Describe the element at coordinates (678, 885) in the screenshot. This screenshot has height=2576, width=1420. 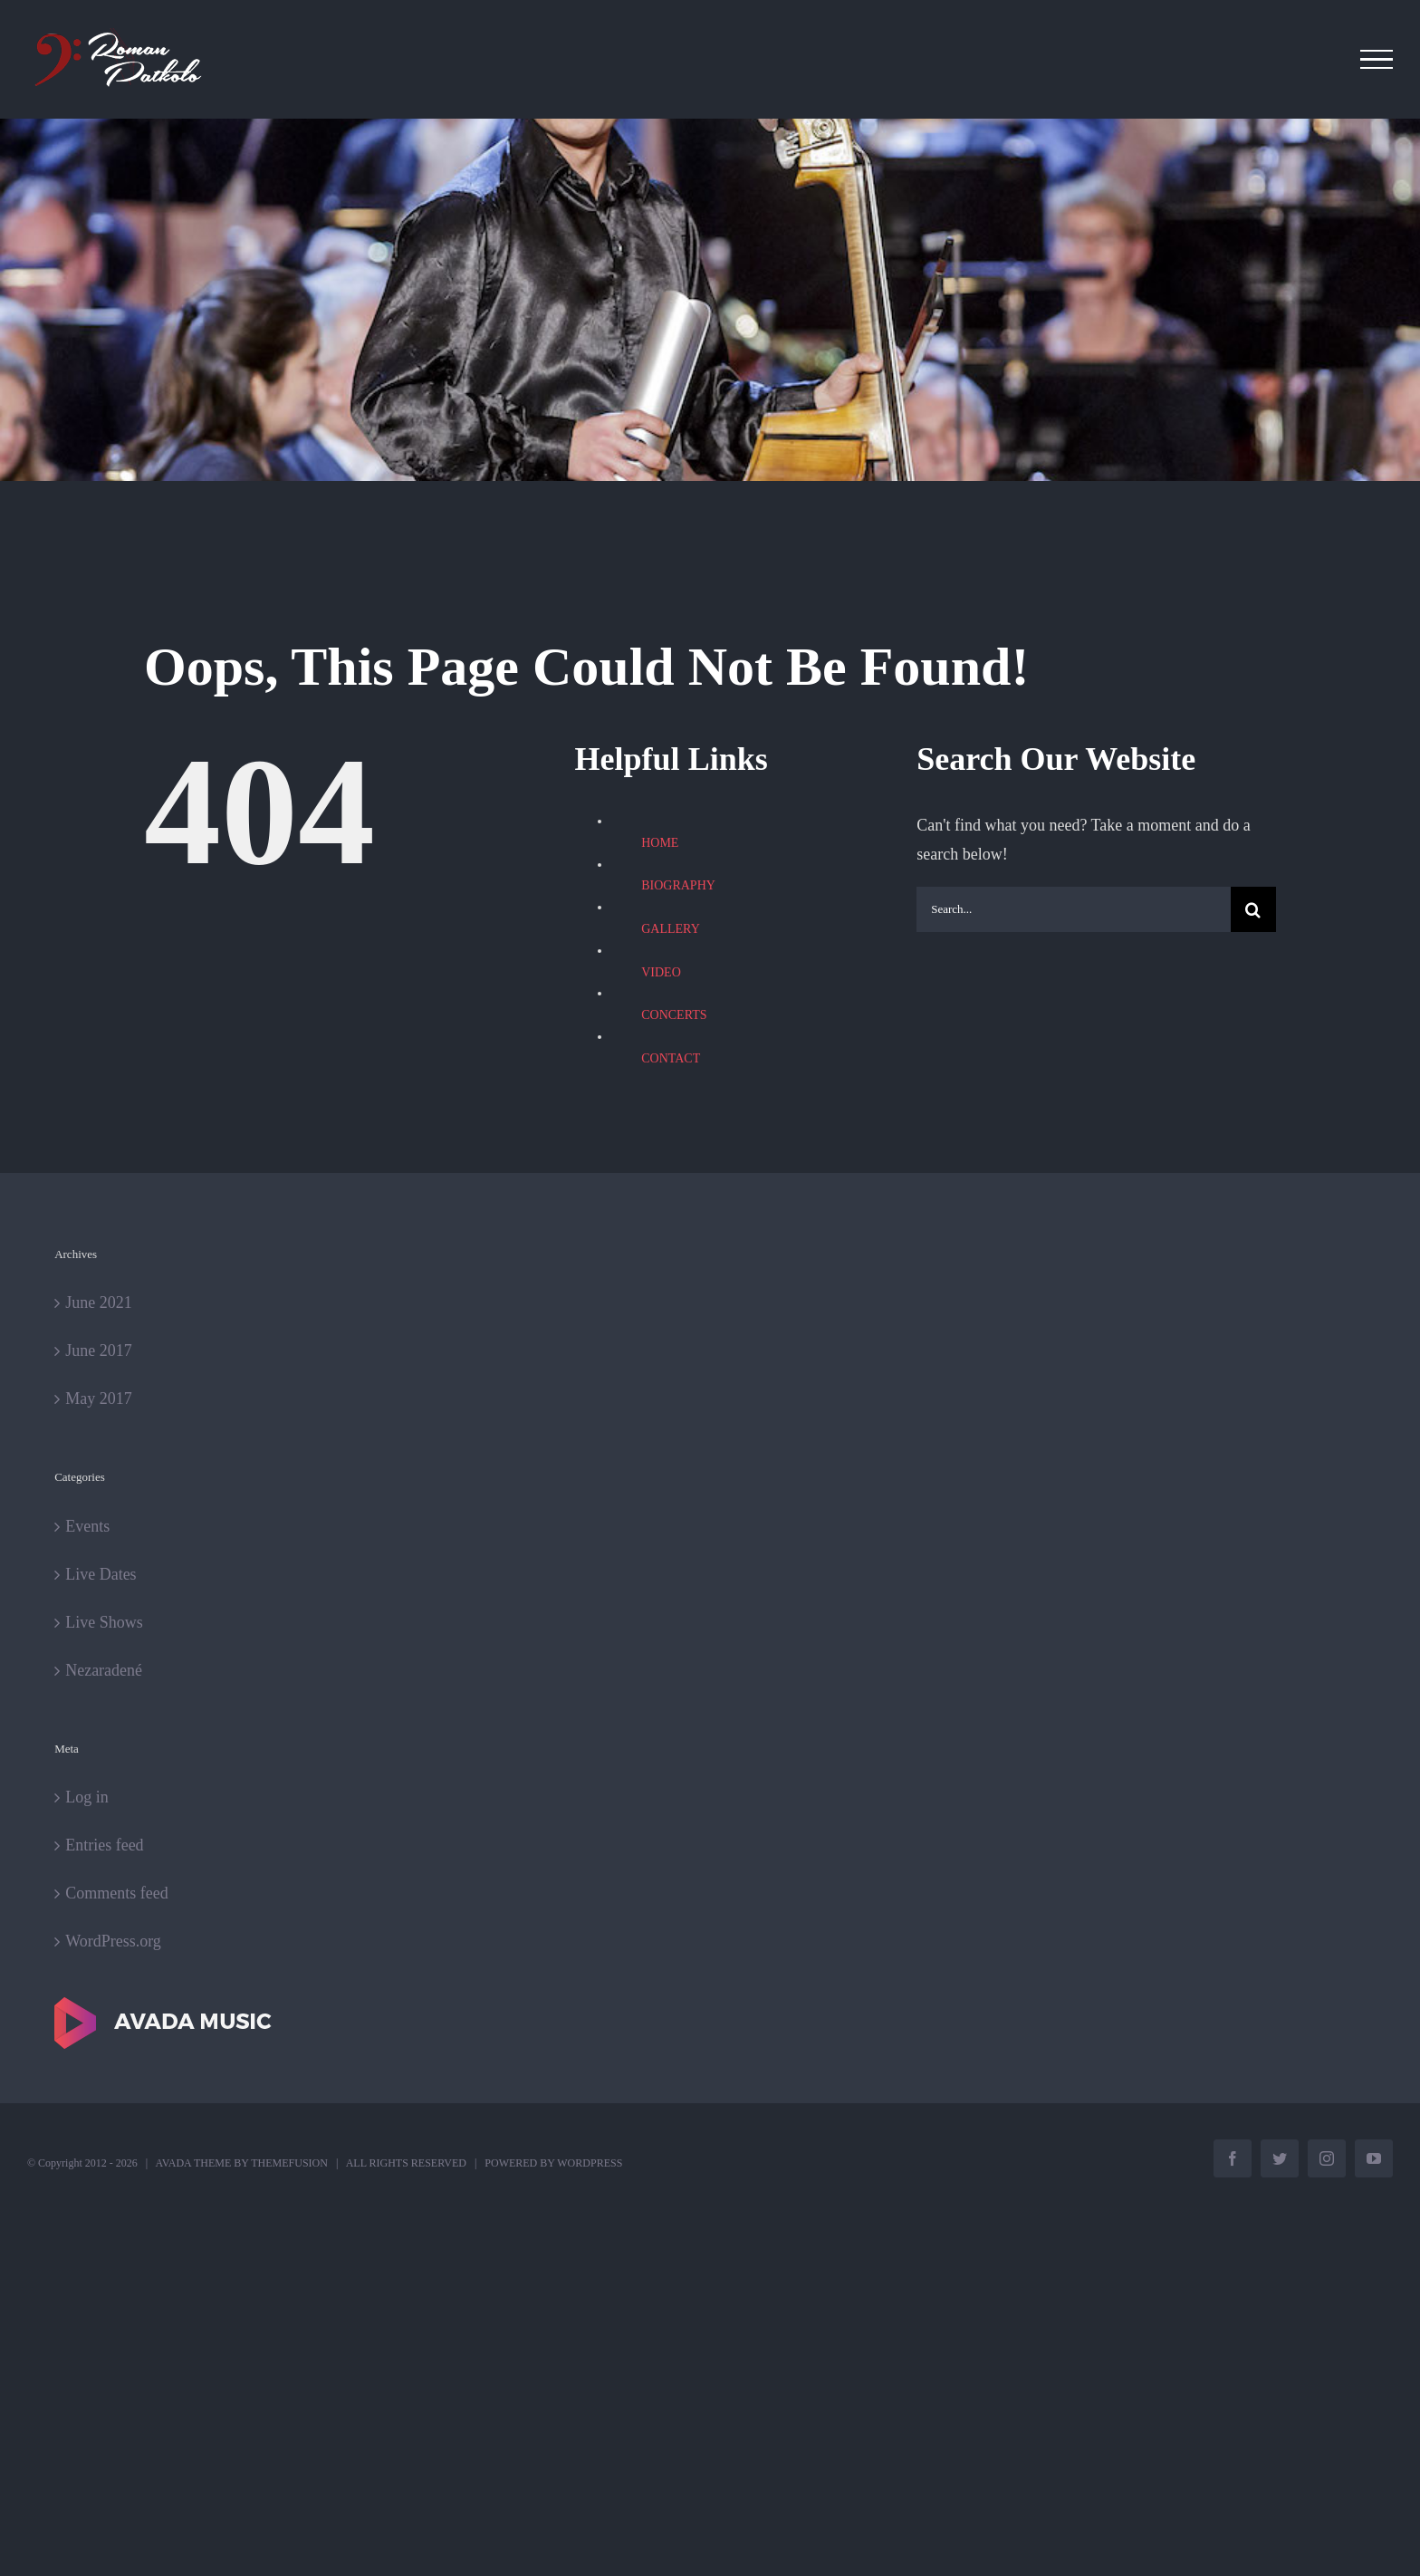
I see `BIOGRAPHY` at that location.